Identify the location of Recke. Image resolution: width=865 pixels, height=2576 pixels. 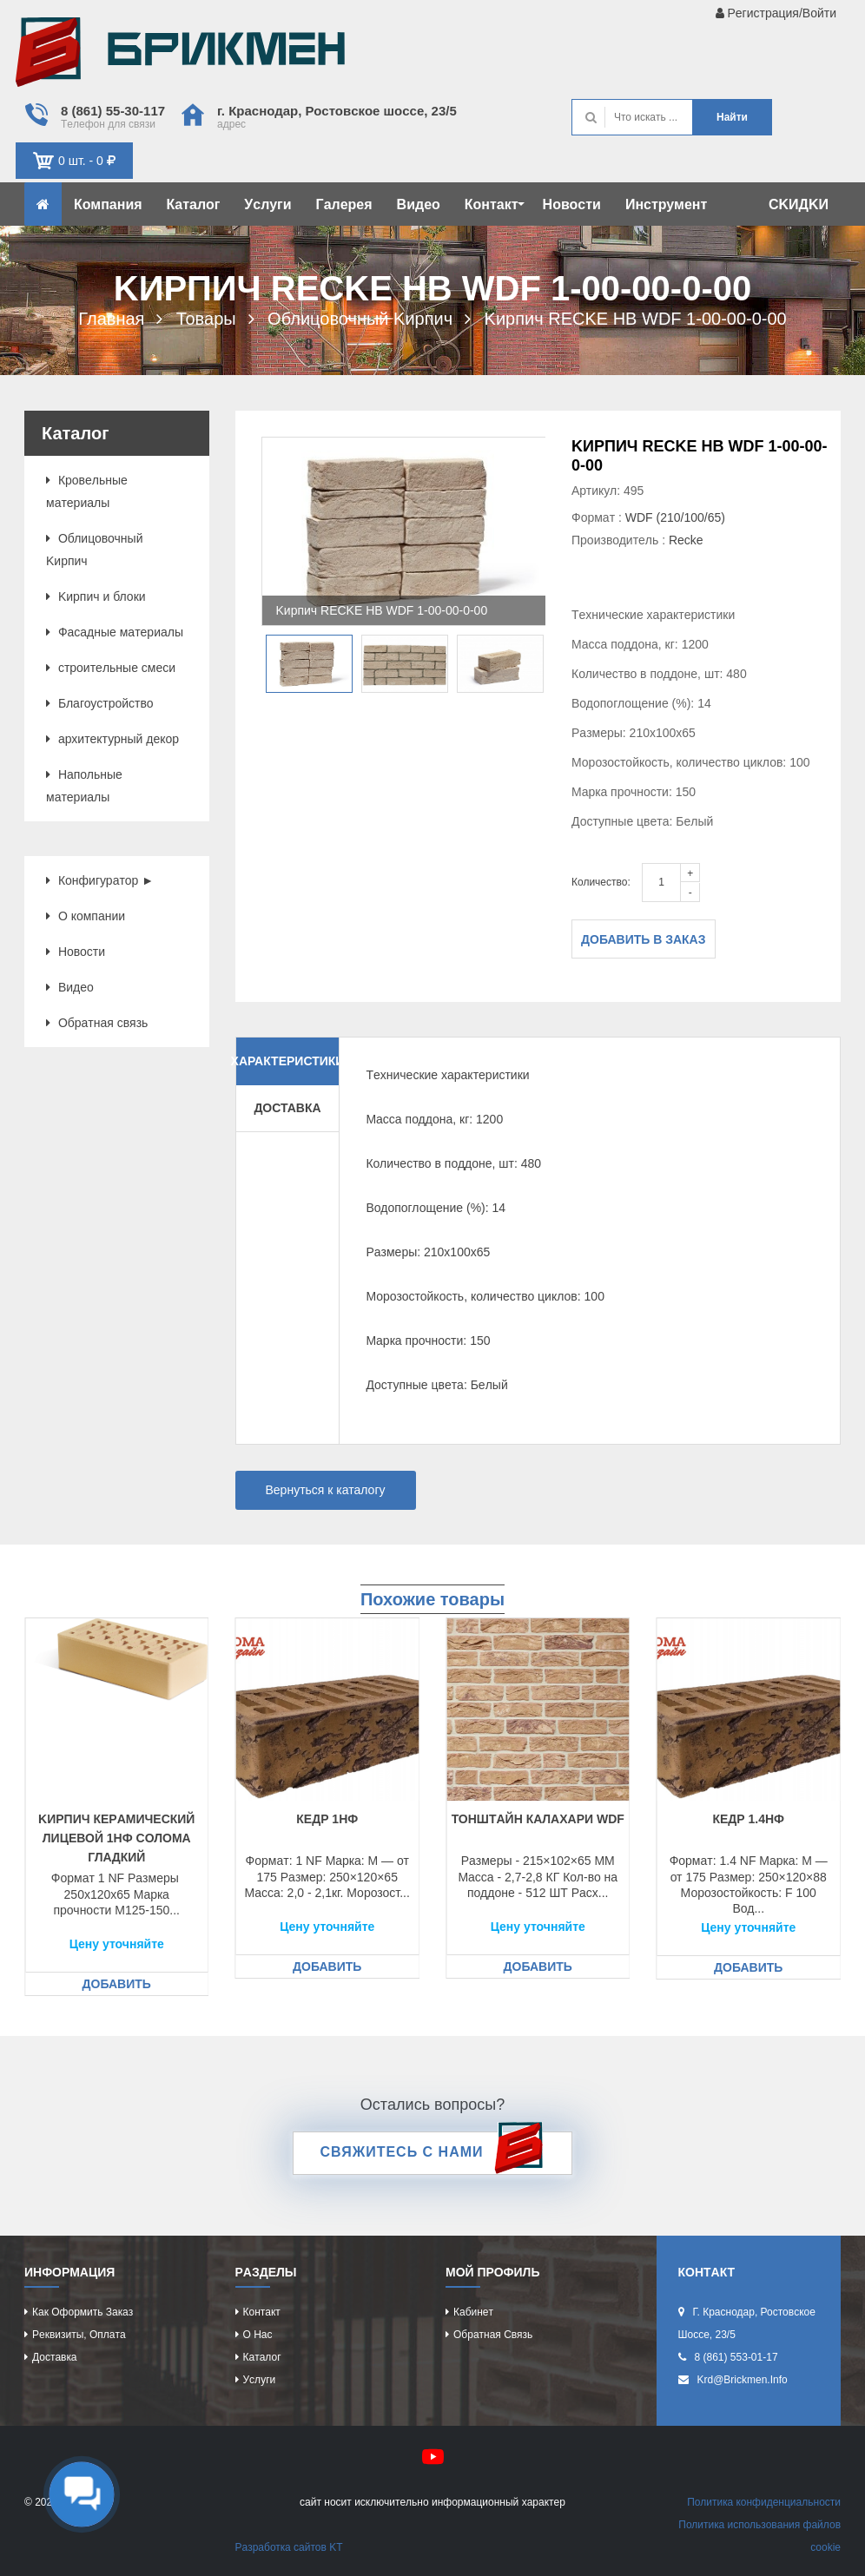
(686, 540).